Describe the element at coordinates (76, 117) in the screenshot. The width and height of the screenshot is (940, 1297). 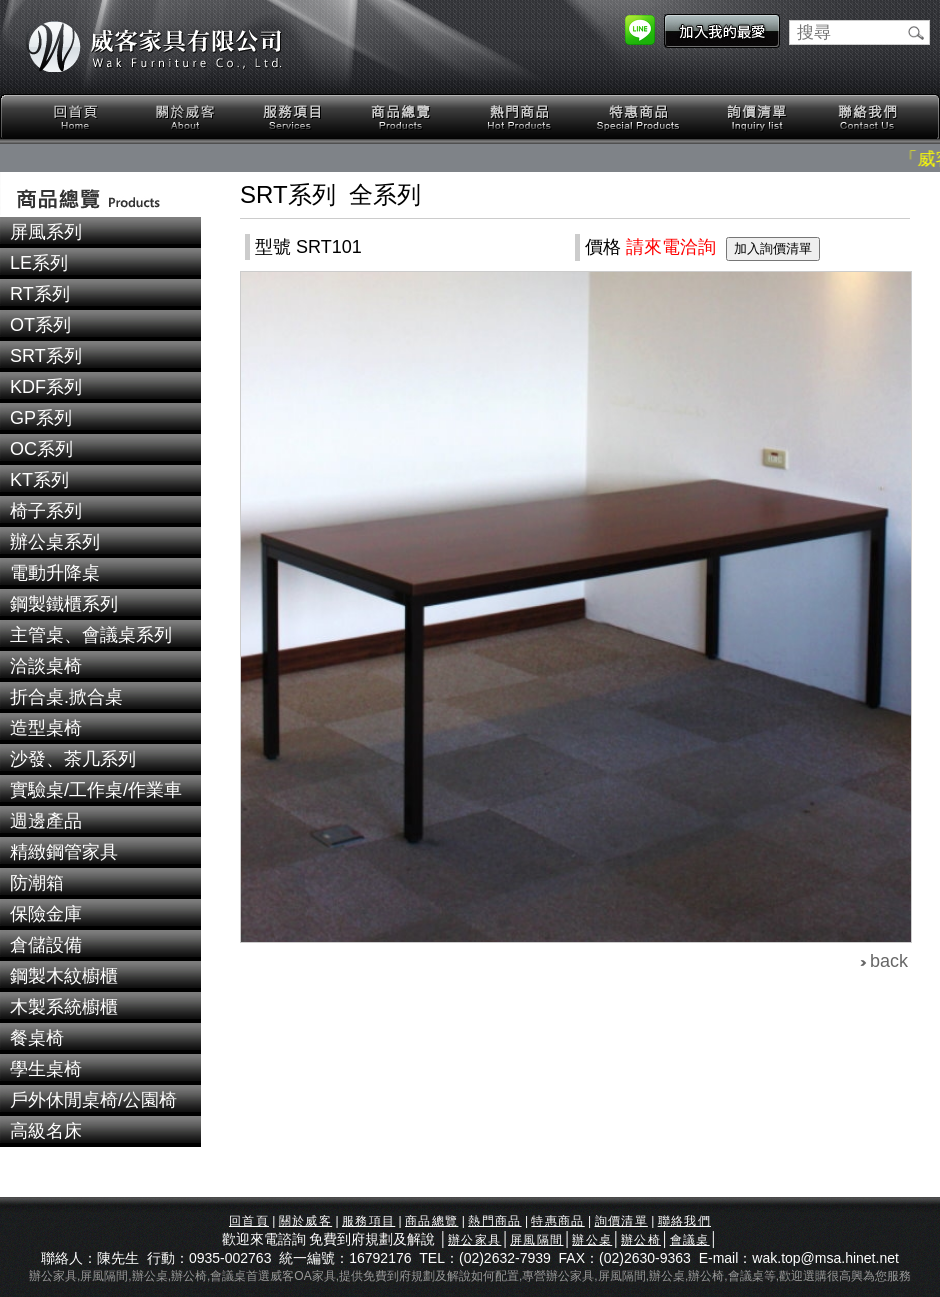
I see `回首頁` at that location.